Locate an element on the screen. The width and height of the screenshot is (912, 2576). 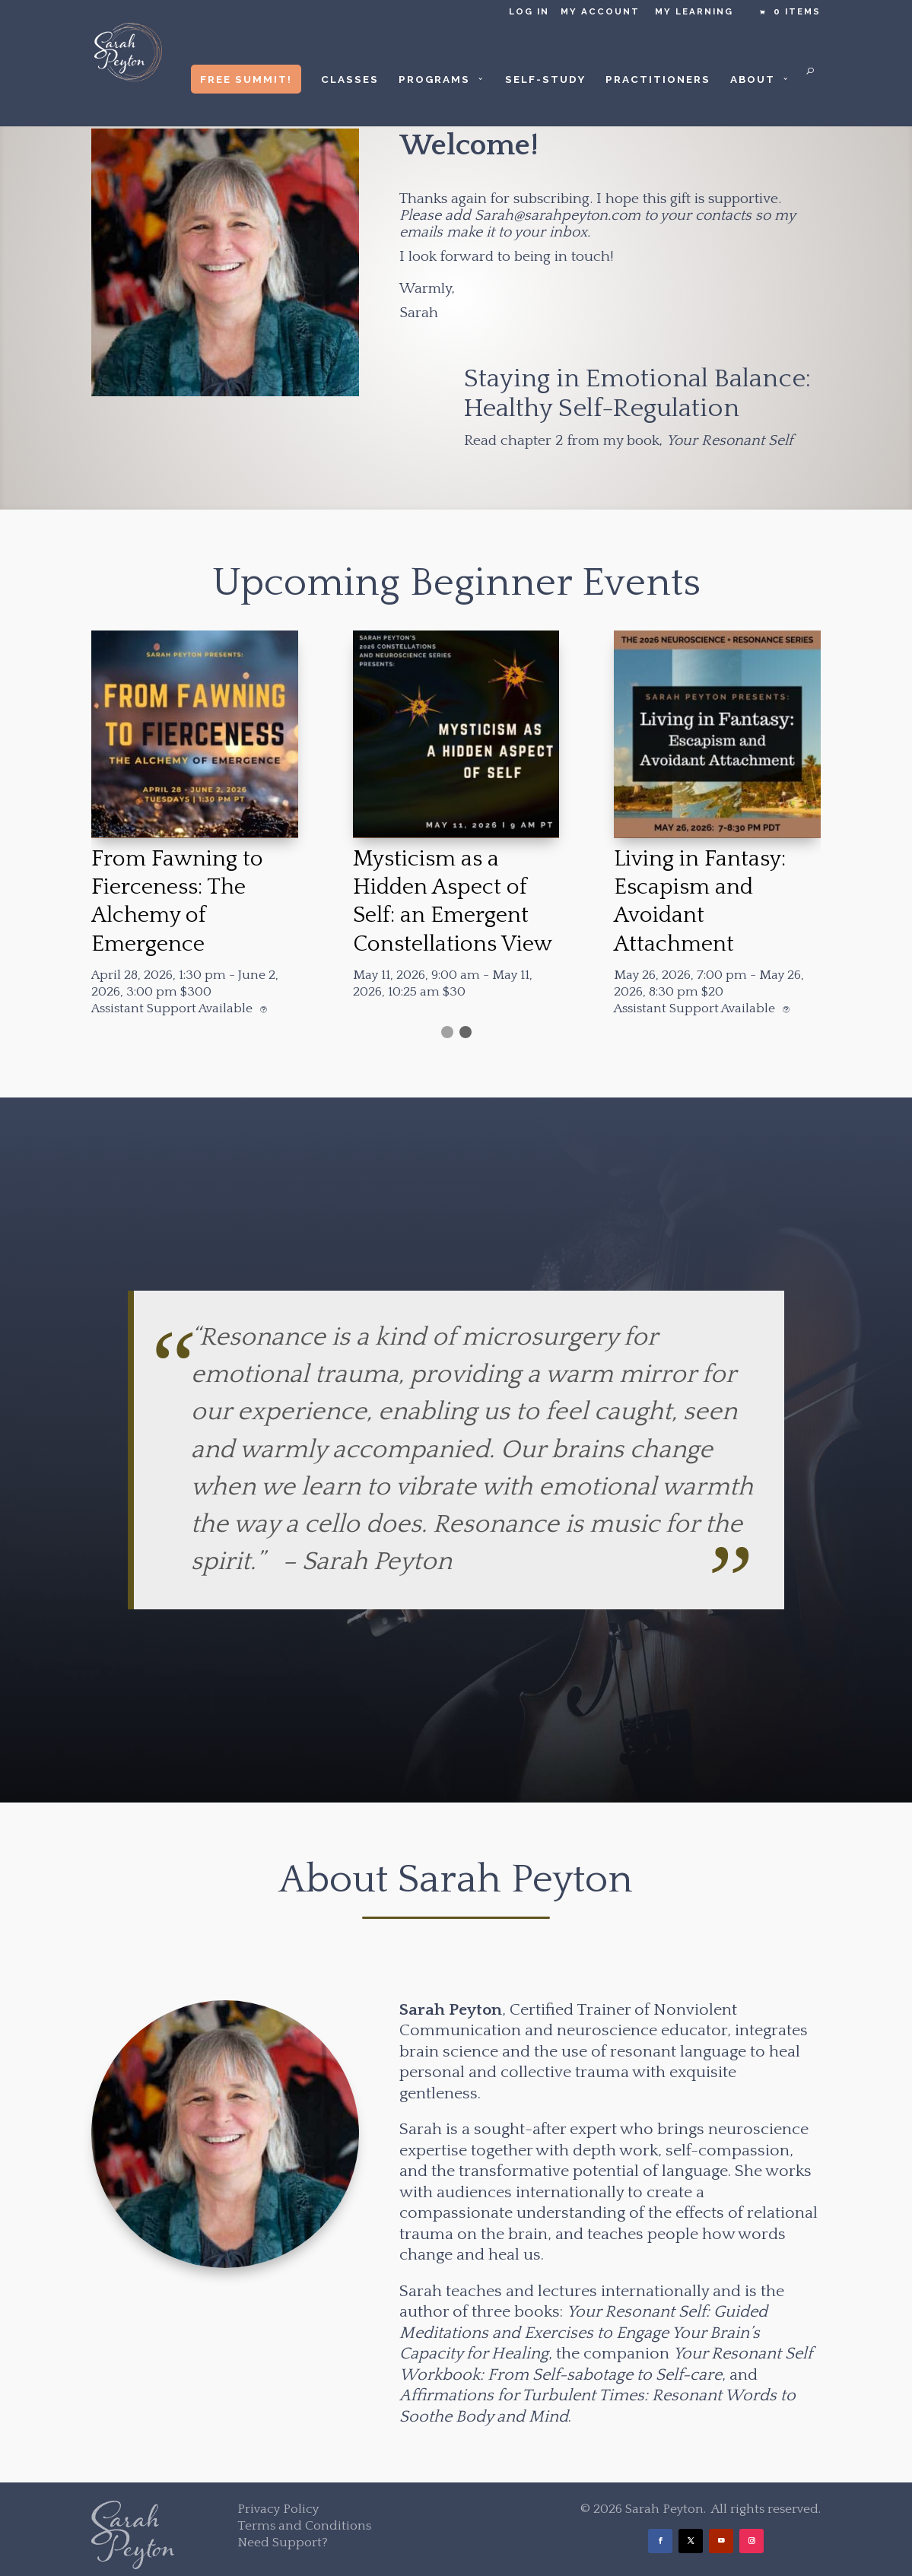
[button] is located at coordinates (447, 1032).